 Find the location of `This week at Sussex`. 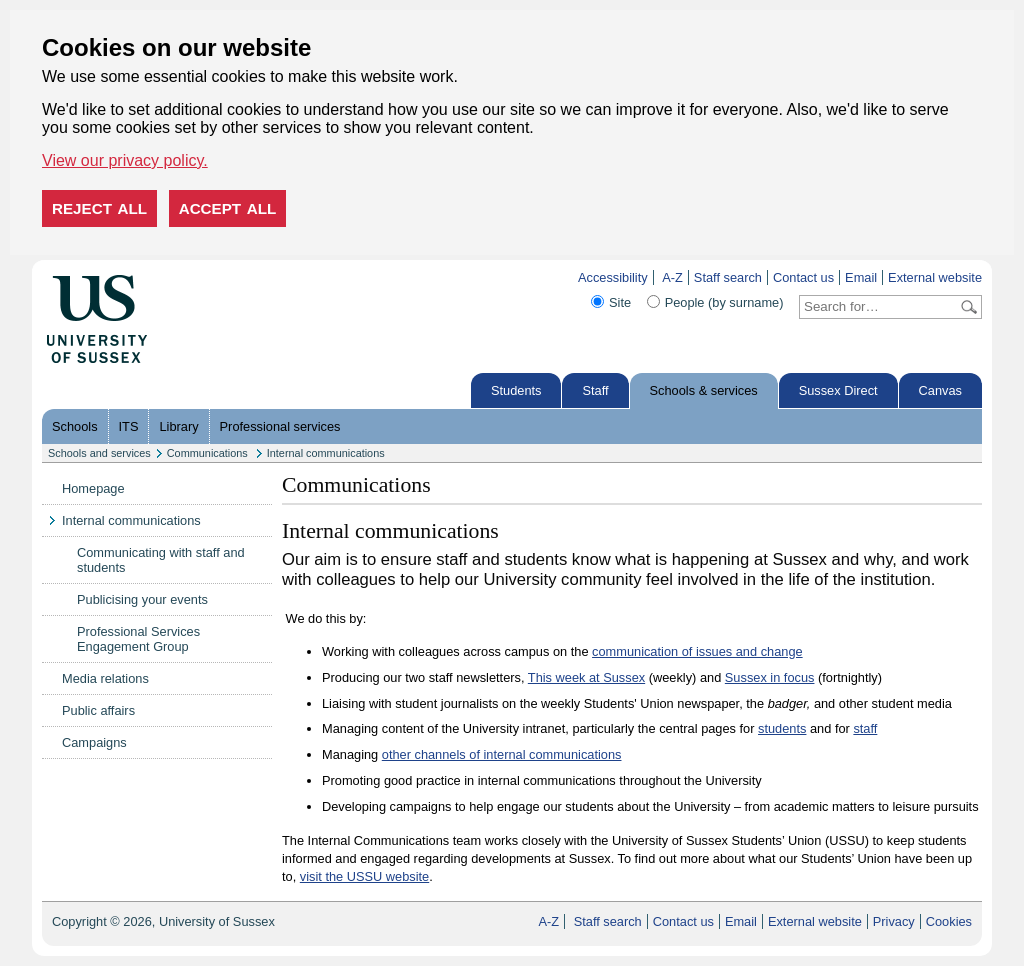

This week at Sussex is located at coordinates (586, 677).